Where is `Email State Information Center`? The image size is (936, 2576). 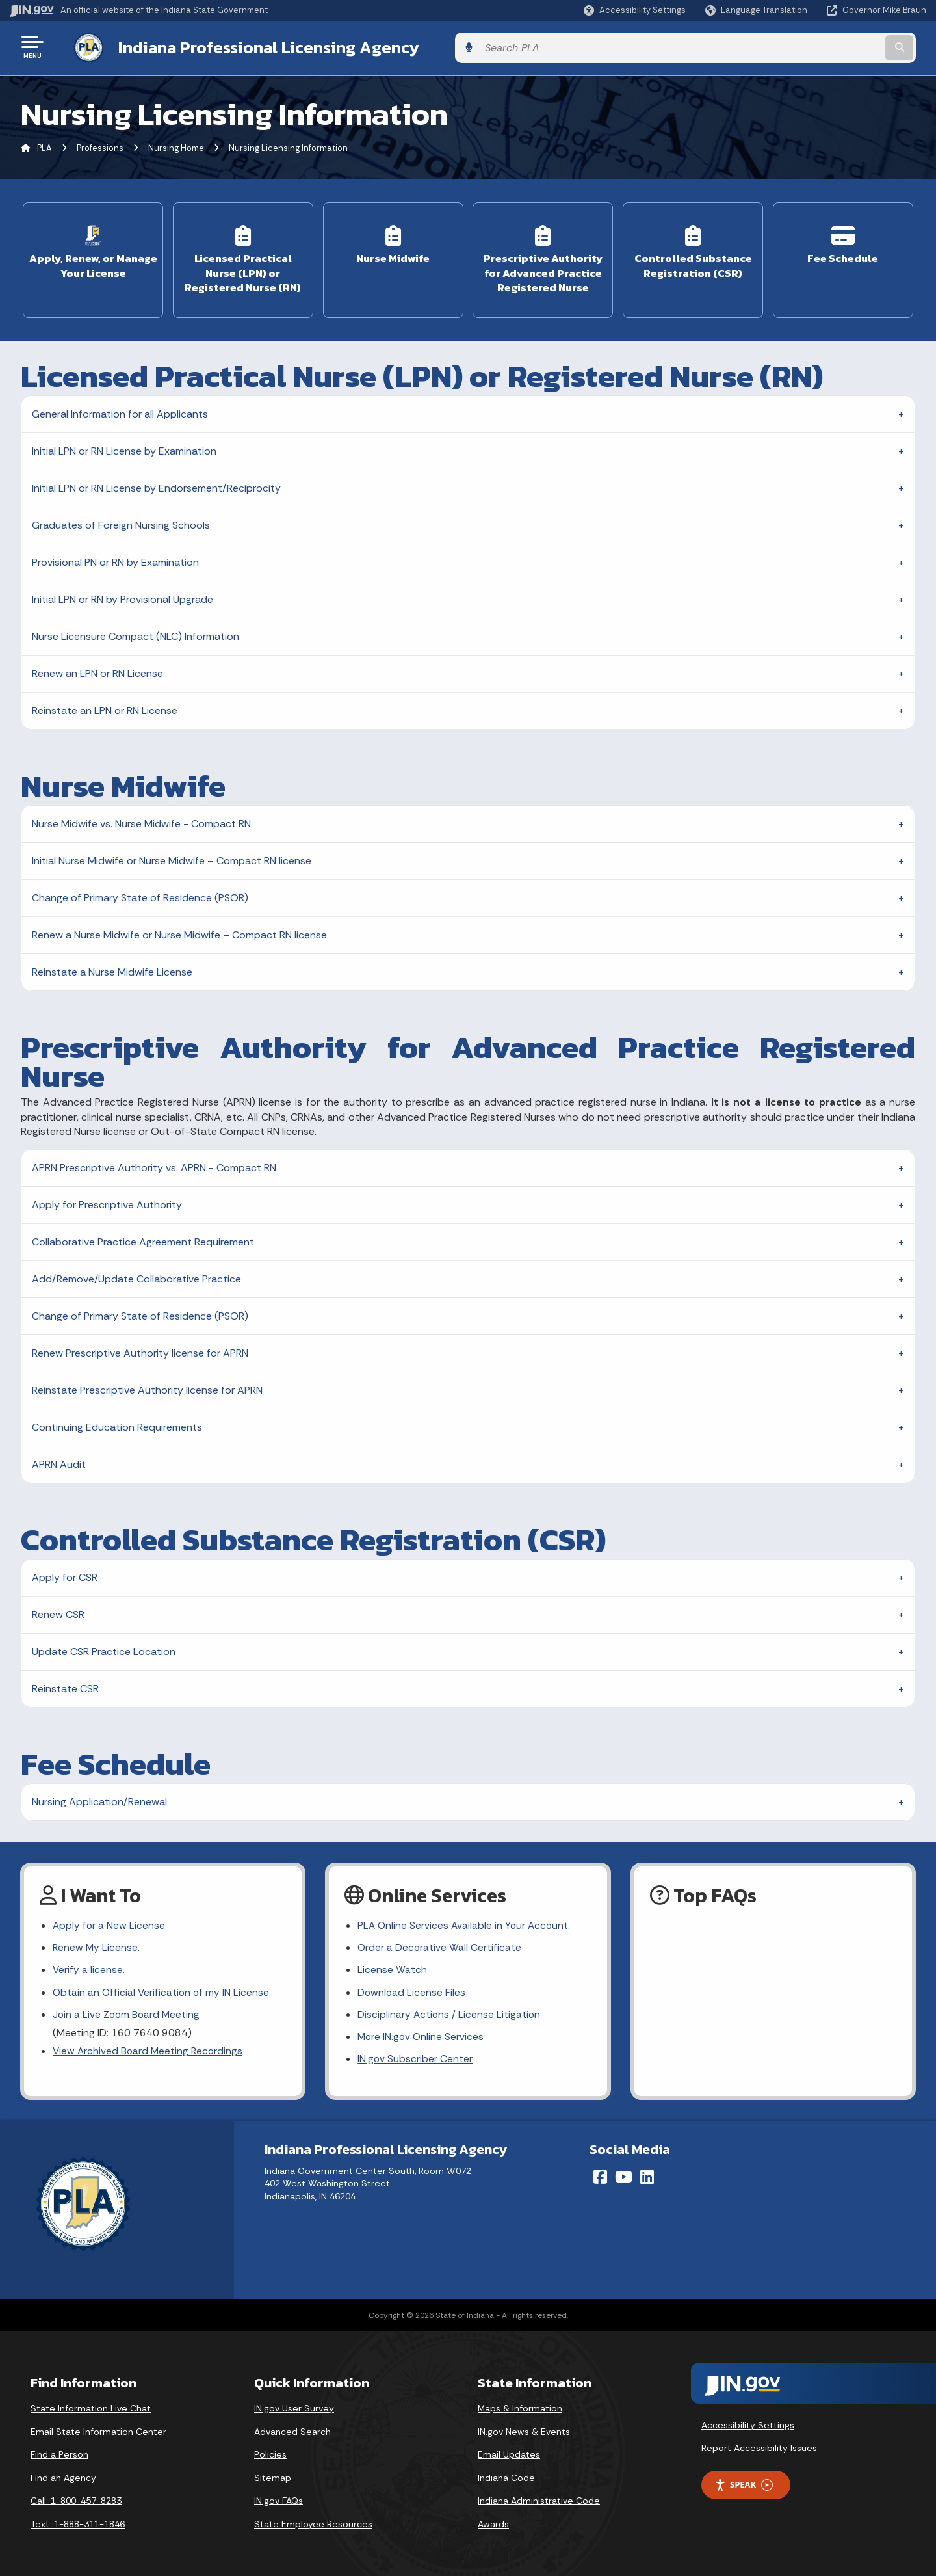 Email State Information Center is located at coordinates (98, 2430).